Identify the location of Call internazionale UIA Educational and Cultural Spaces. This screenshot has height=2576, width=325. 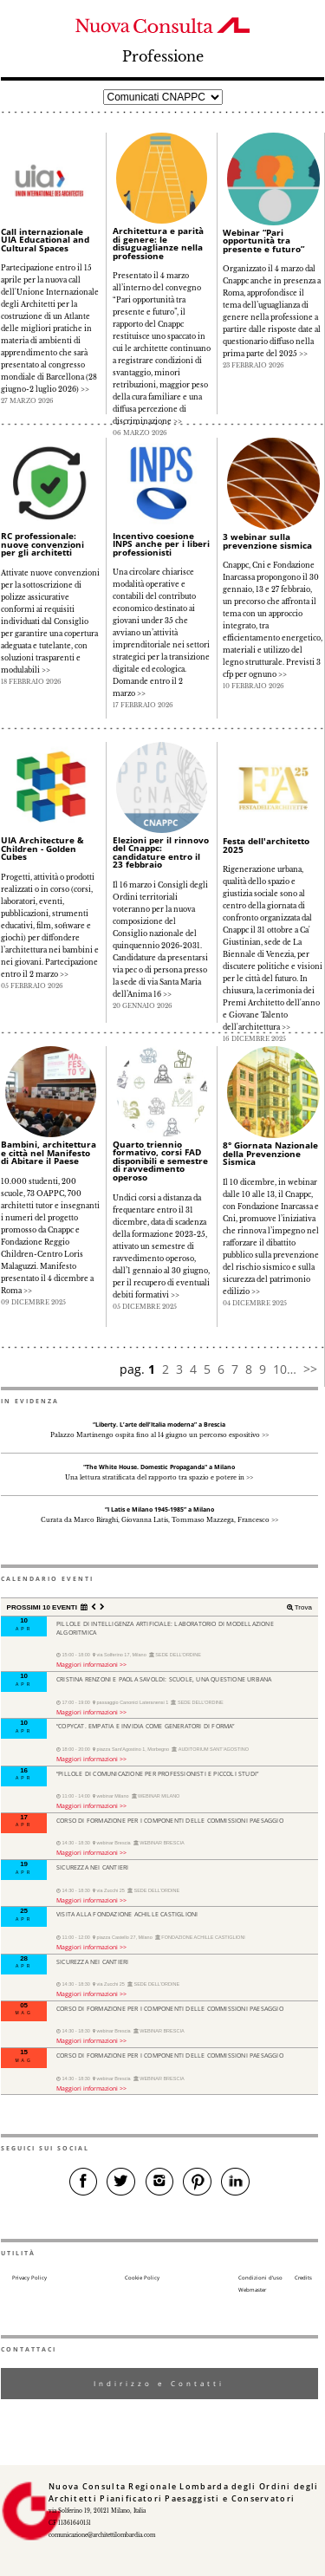
(45, 239).